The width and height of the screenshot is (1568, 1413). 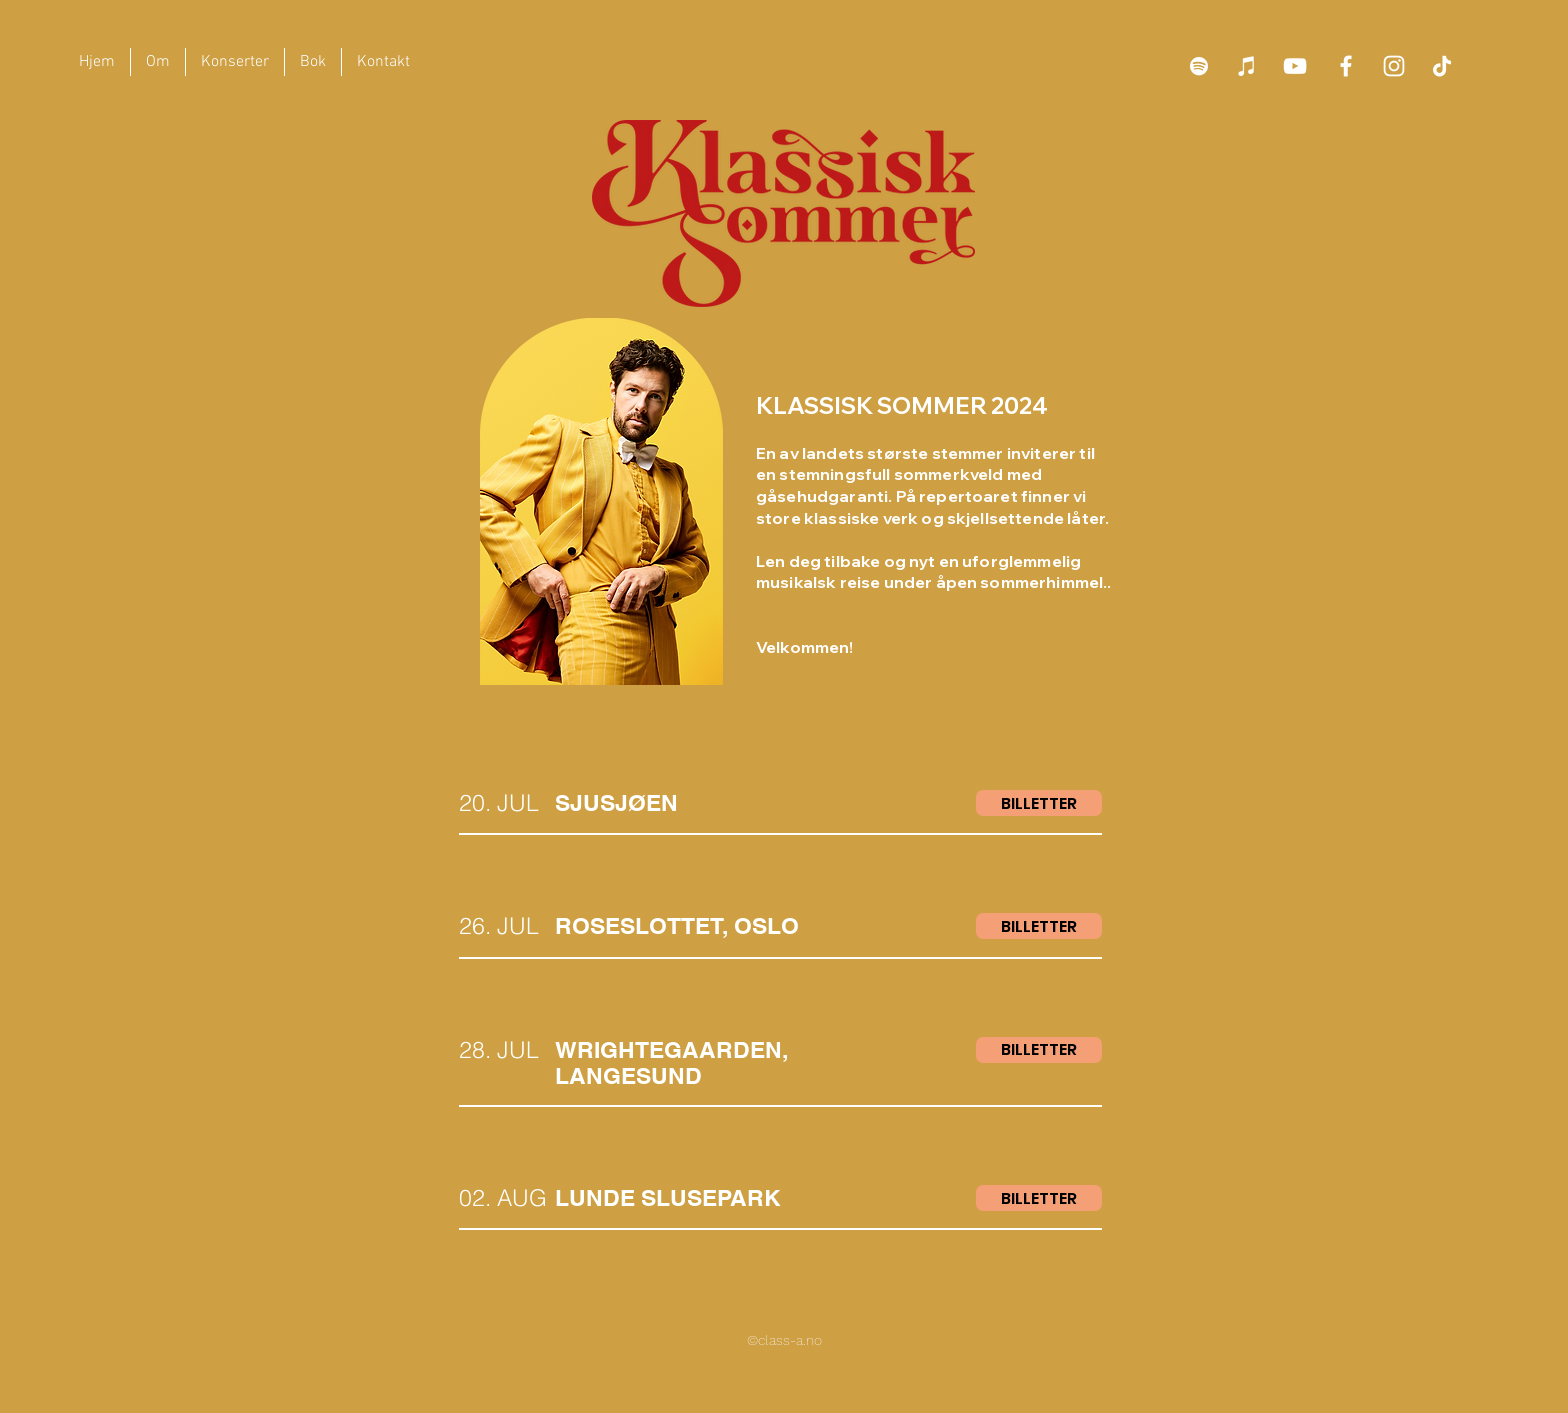 What do you see at coordinates (1295, 66) in the screenshot?
I see `[YouTube]` at bounding box center [1295, 66].